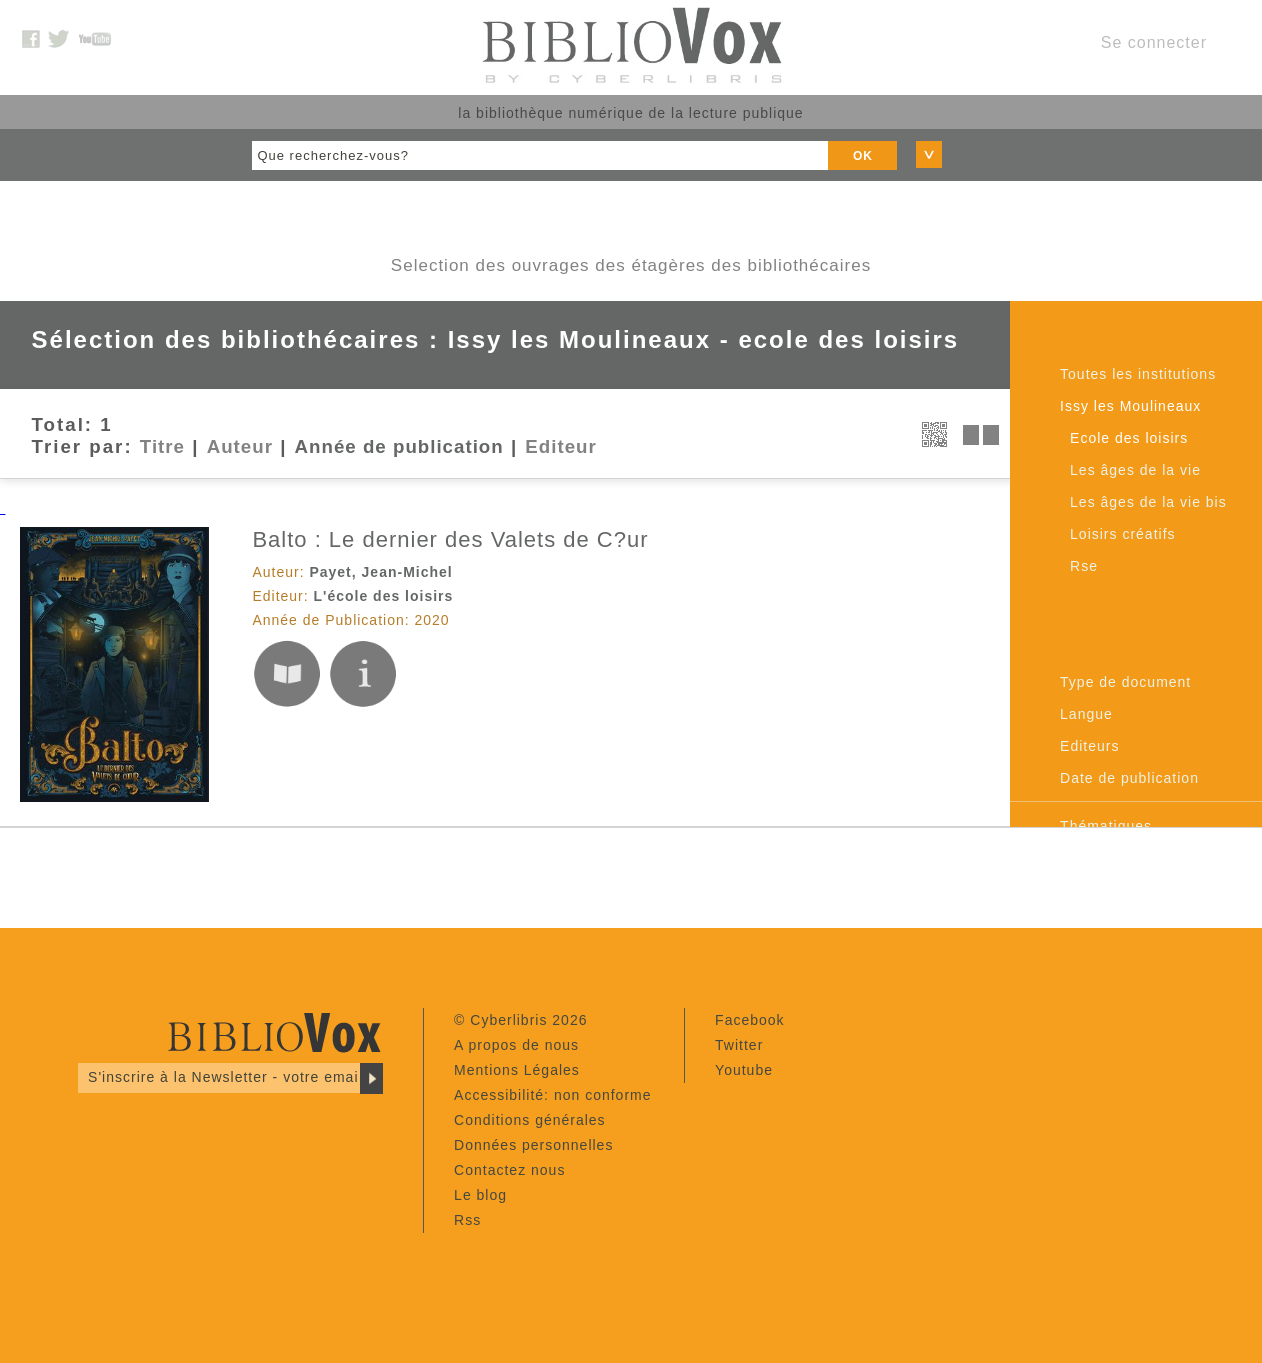 This screenshot has width=1262, height=1363. What do you see at coordinates (863, 156) in the screenshot?
I see `OK` at bounding box center [863, 156].